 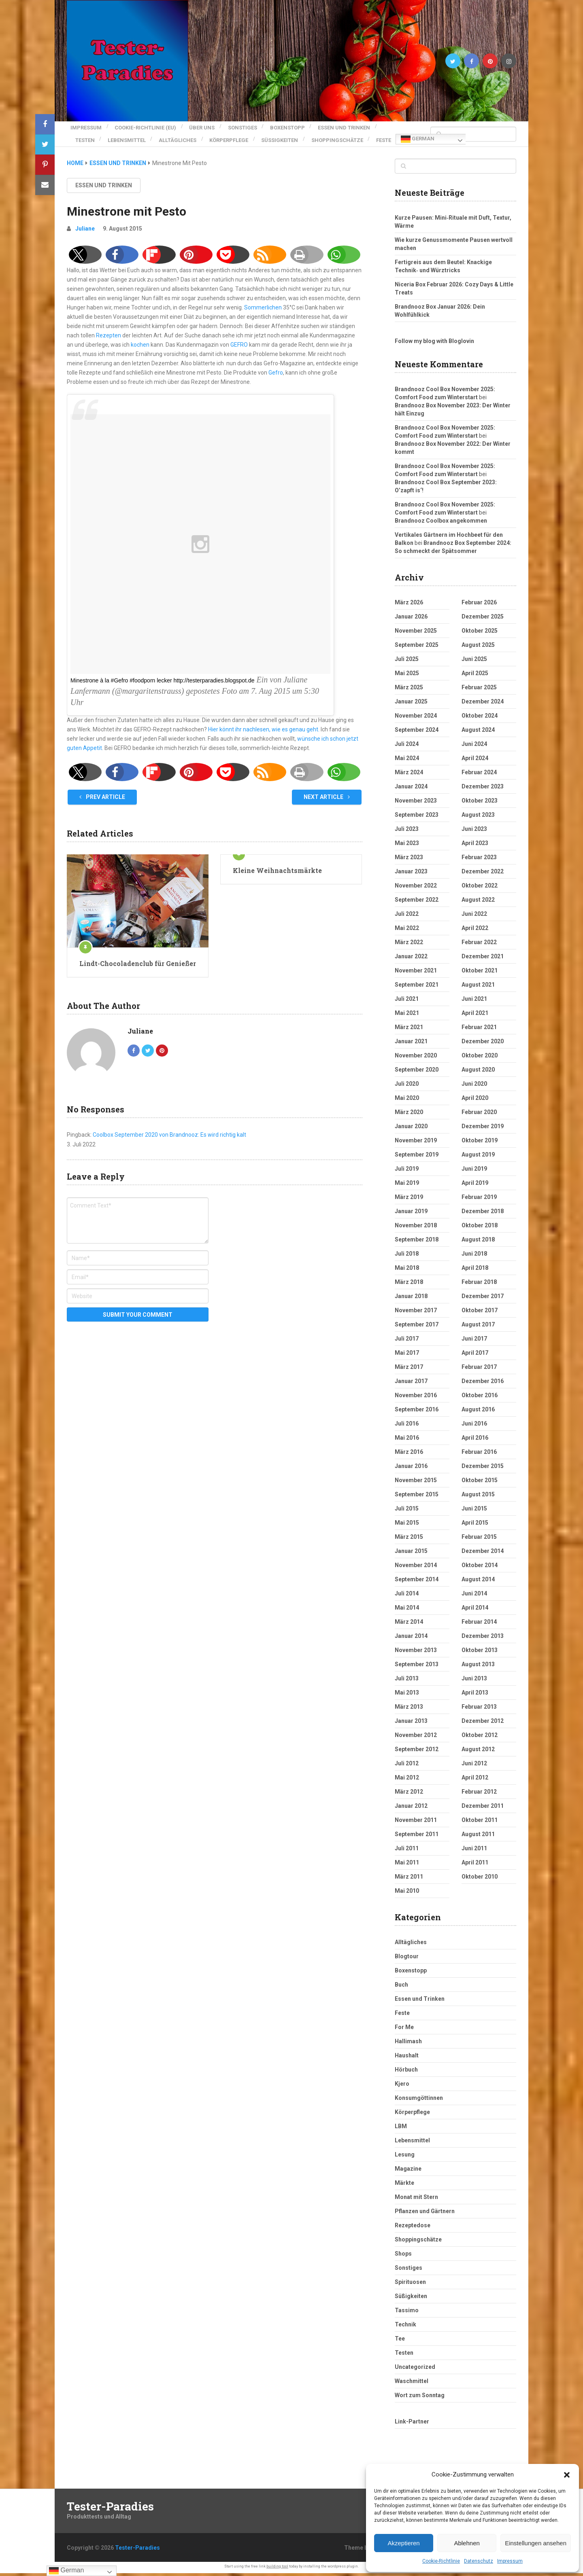 What do you see at coordinates (475, 1016) in the screenshot?
I see `April 2021` at bounding box center [475, 1016].